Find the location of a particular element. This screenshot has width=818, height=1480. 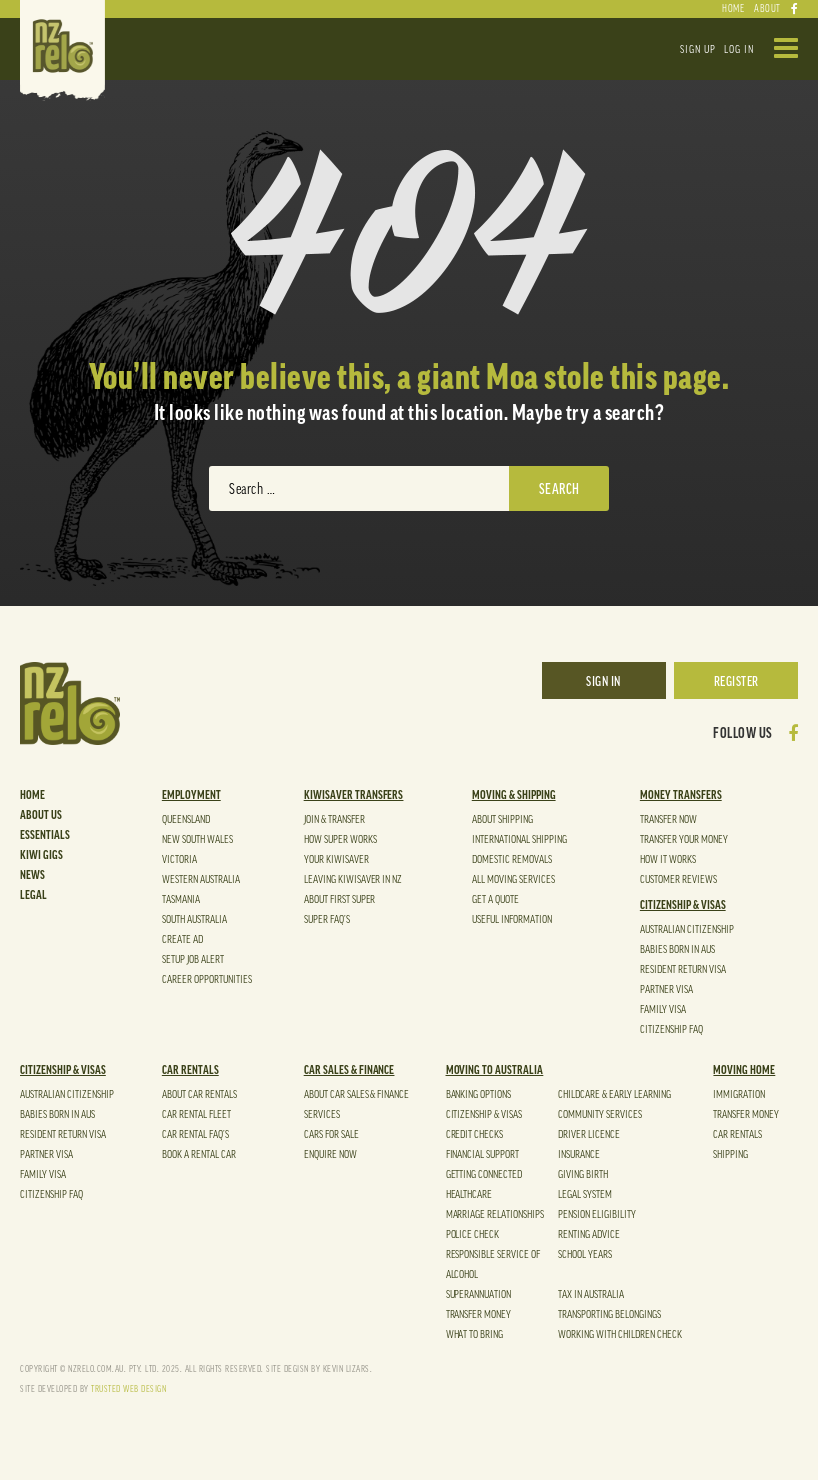

Citizenship & Visas is located at coordinates (484, 1114).